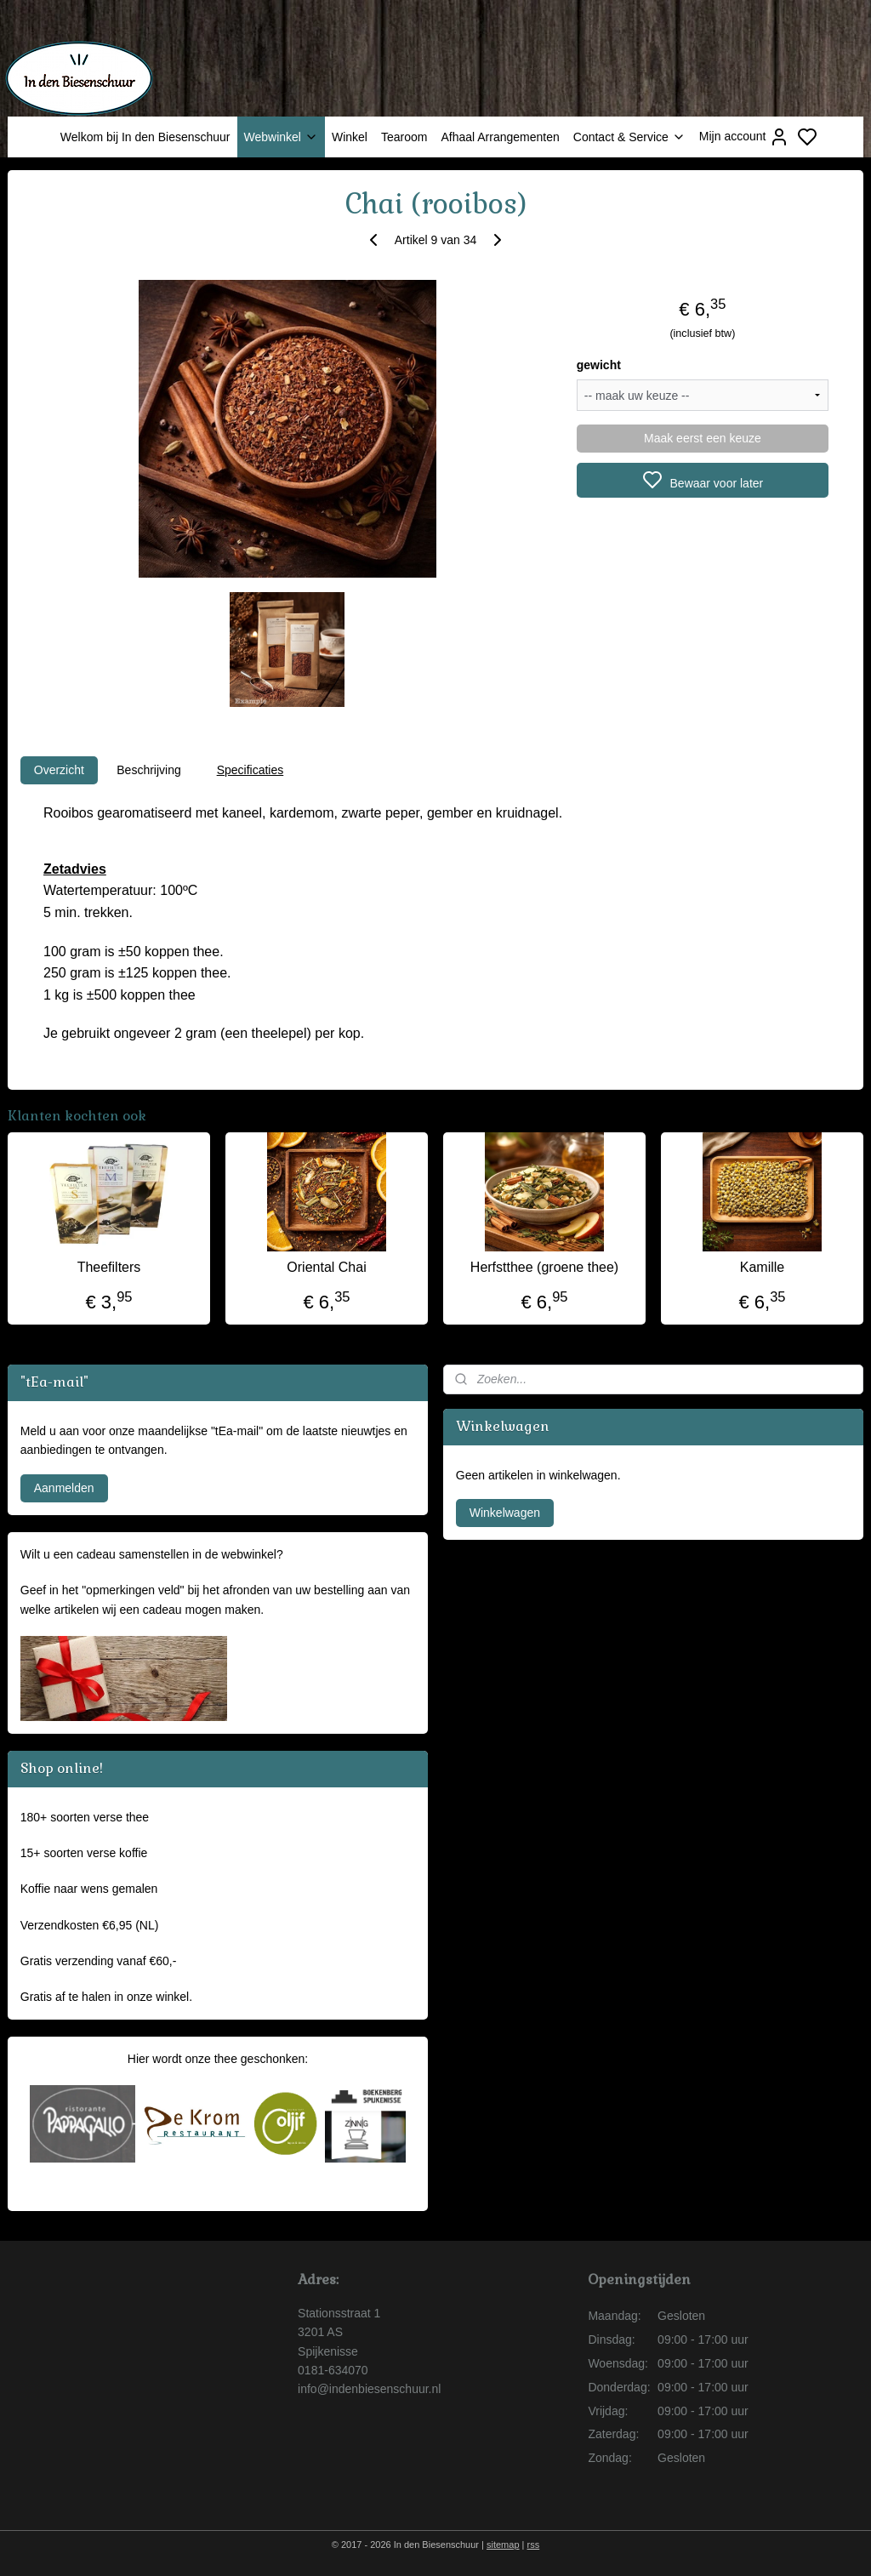  What do you see at coordinates (148, 770) in the screenshot?
I see `Beschrijving` at bounding box center [148, 770].